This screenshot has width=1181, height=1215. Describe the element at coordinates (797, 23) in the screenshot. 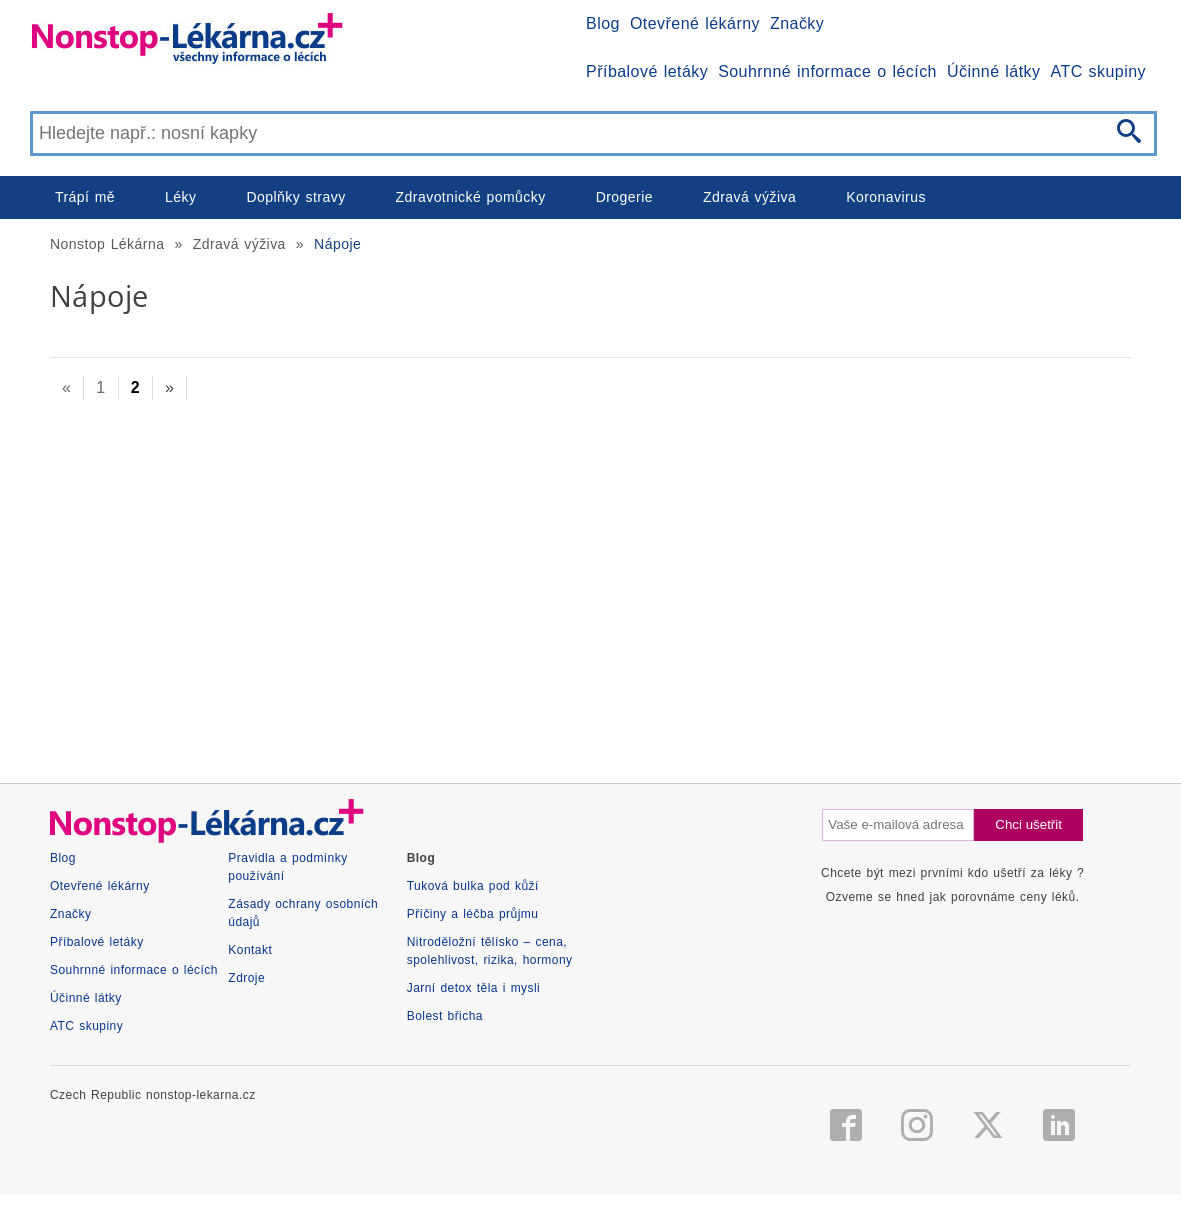

I see `Značky` at that location.